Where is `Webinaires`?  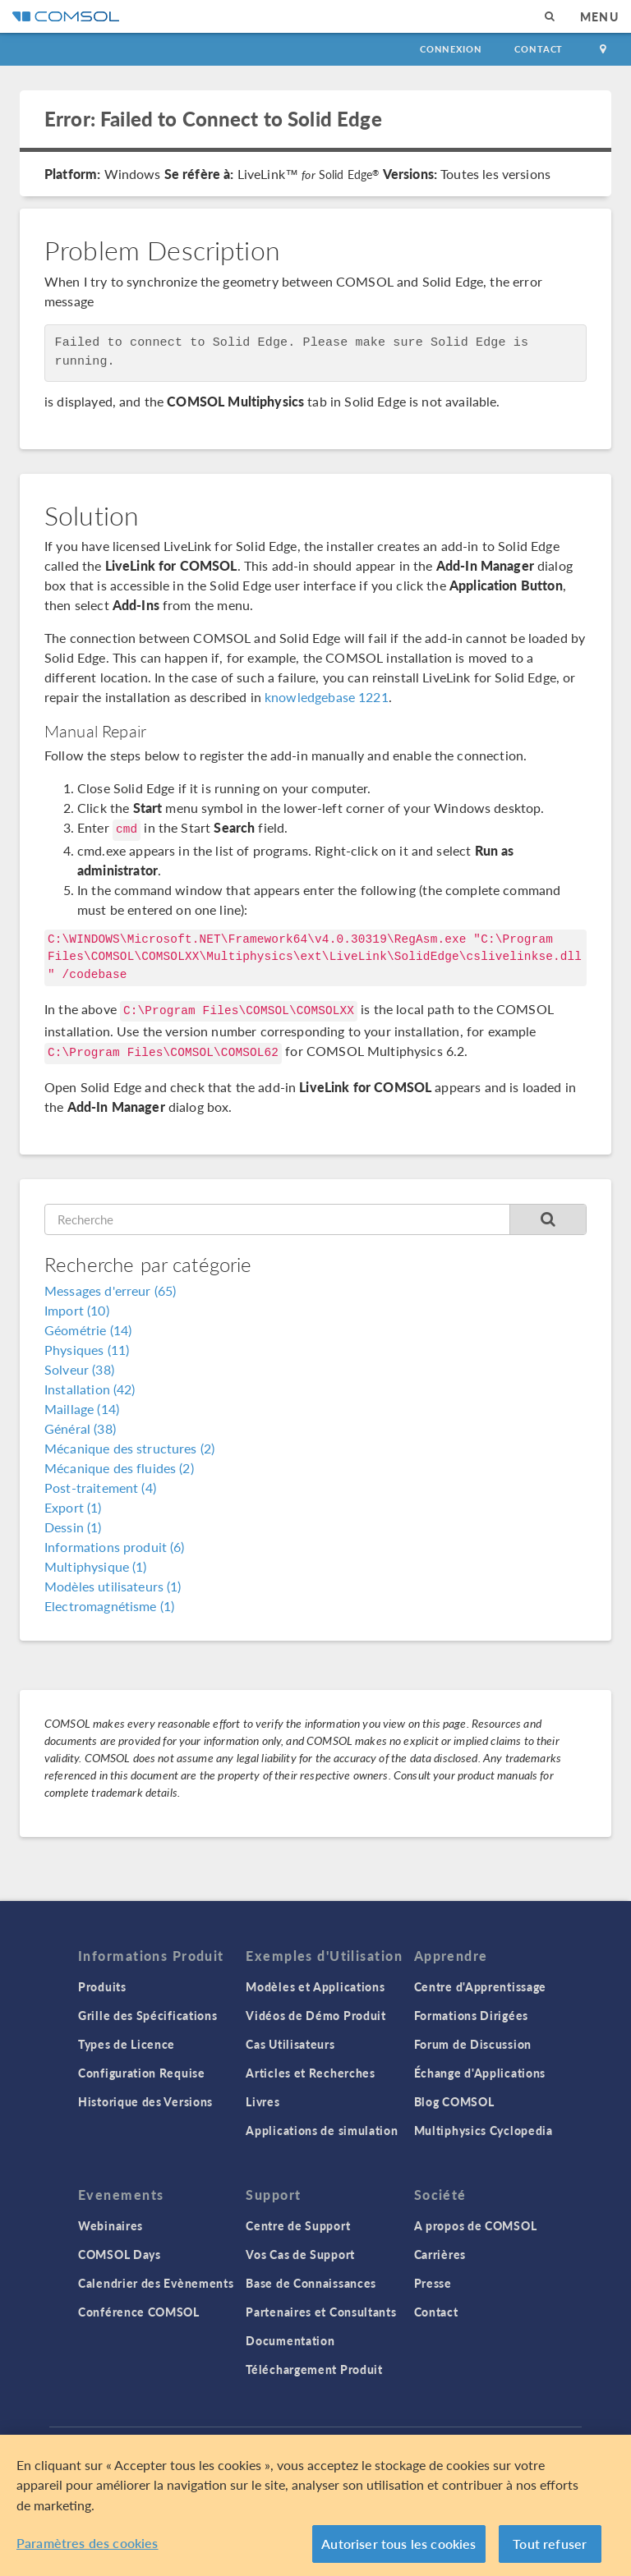
Webinaires is located at coordinates (110, 2225).